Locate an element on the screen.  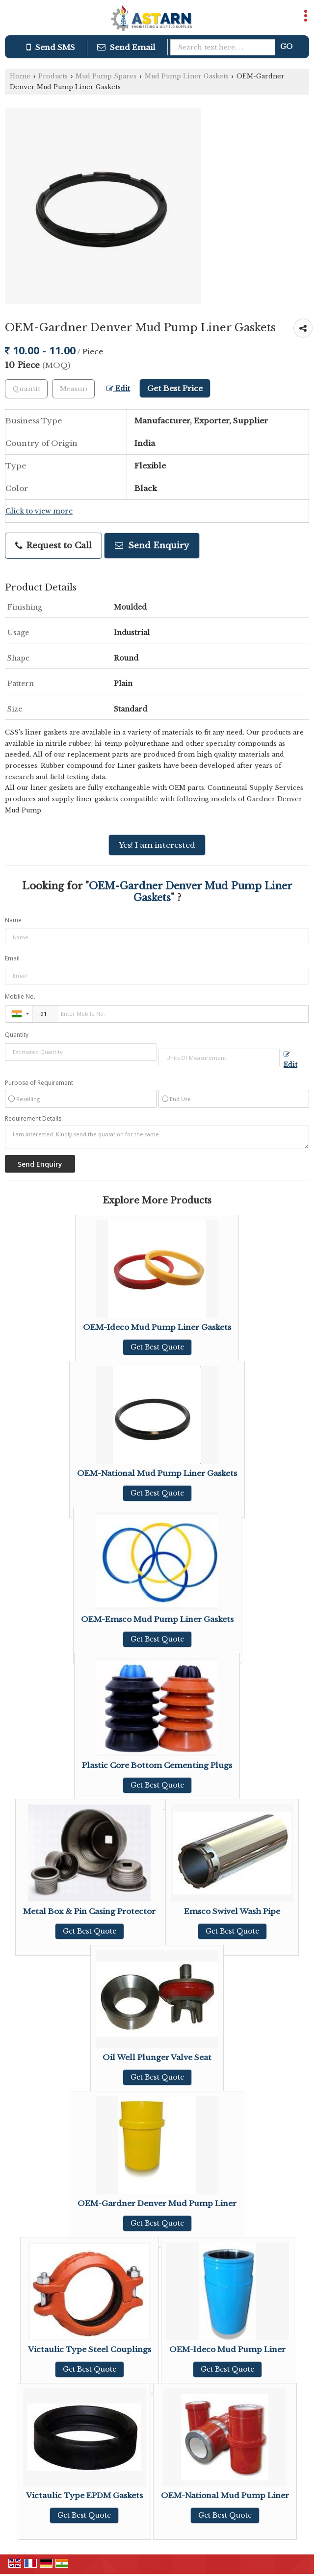
Get Best Price is located at coordinates (175, 388).